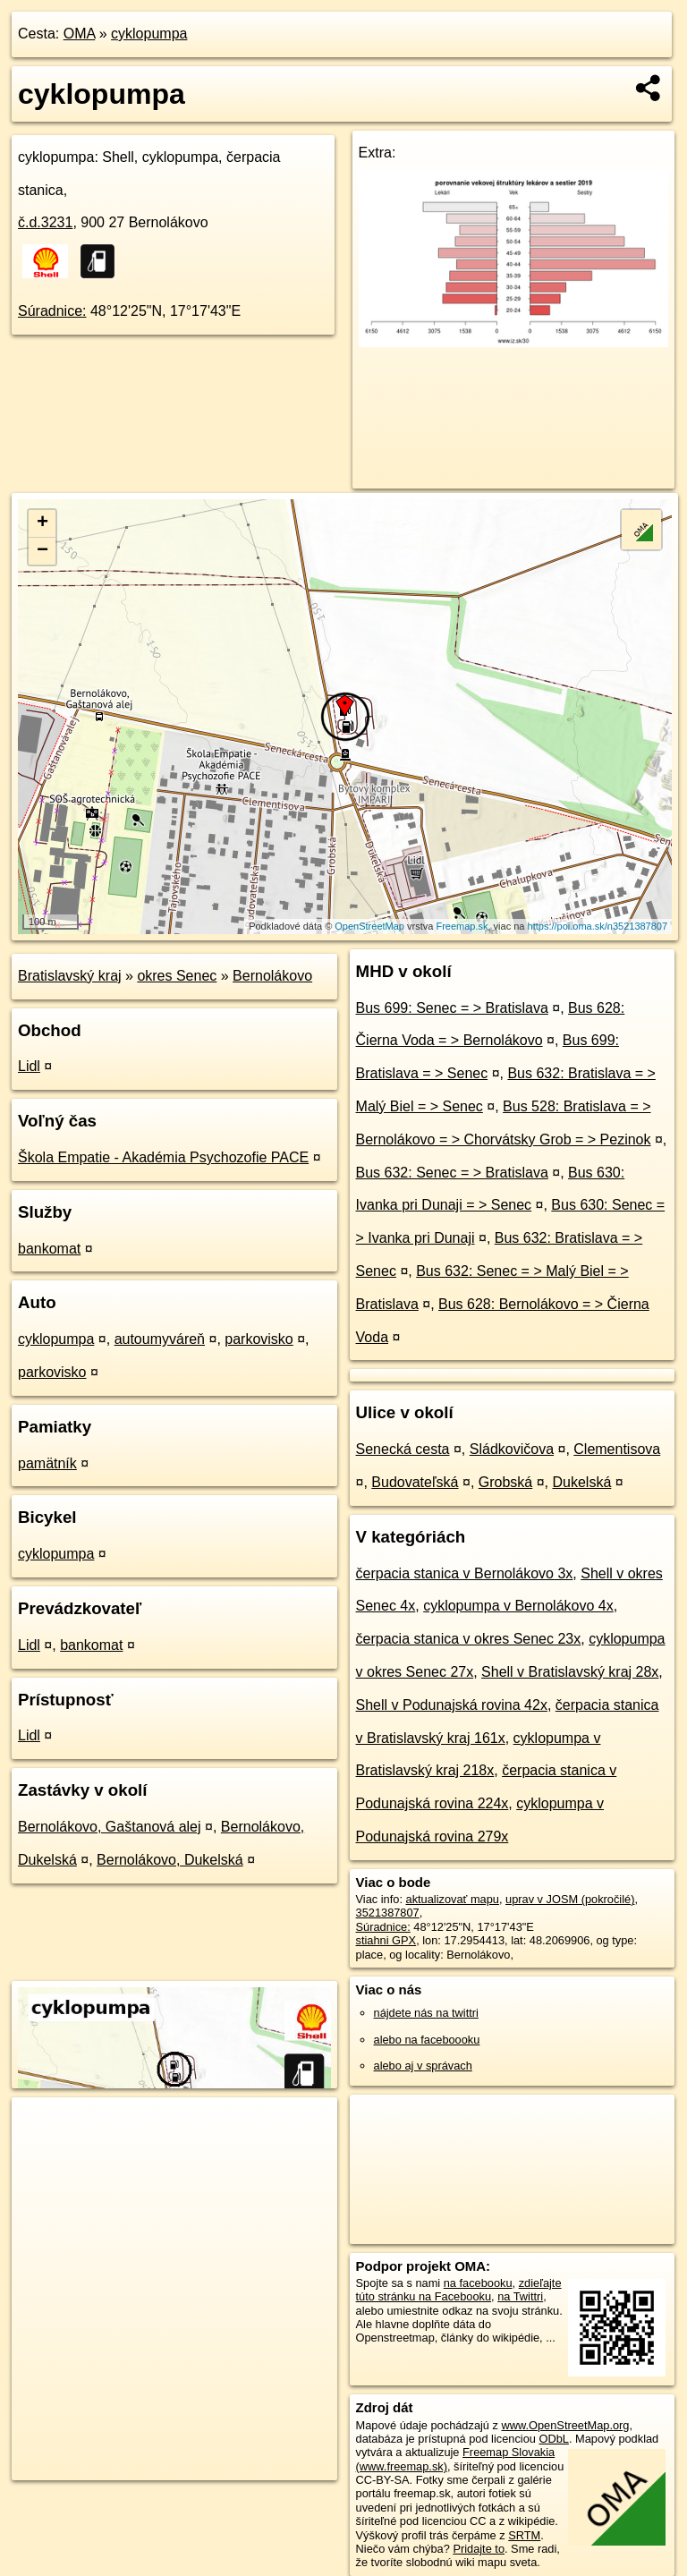  Describe the element at coordinates (569, 1899) in the screenshot. I see `uprav v JOSM (pokročilé)` at that location.